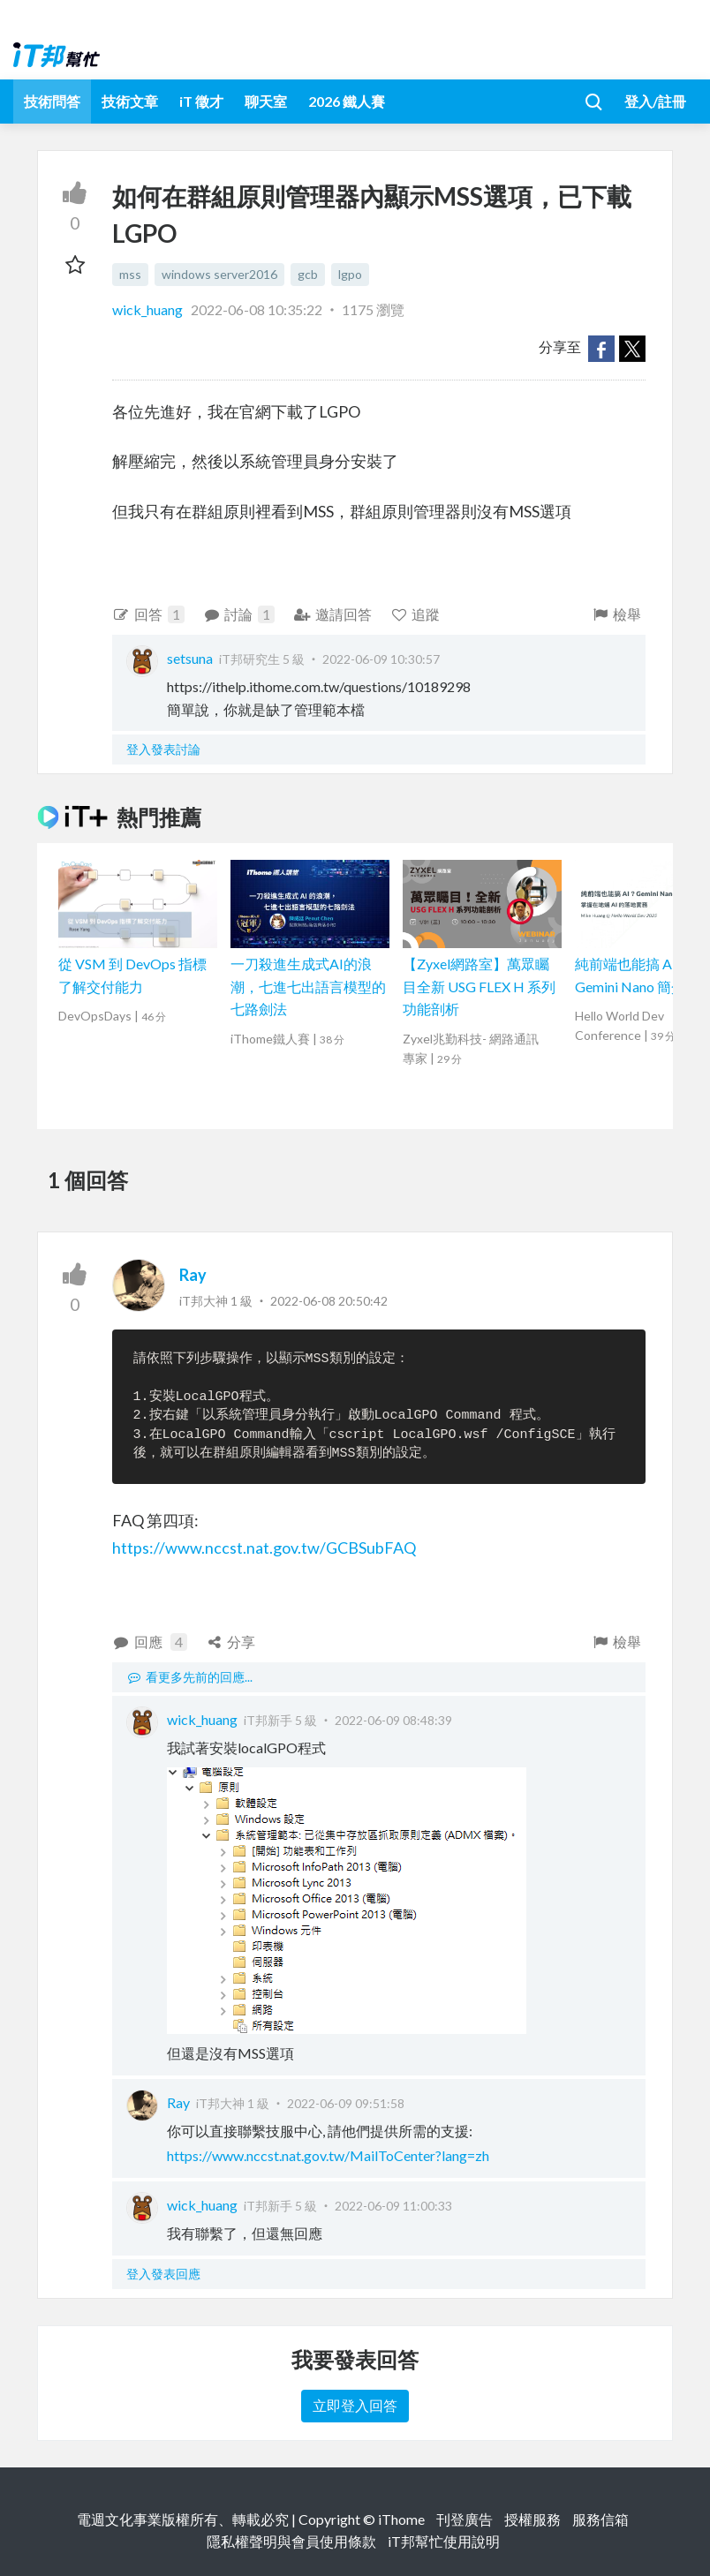 Image resolution: width=710 pixels, height=2576 pixels. Describe the element at coordinates (264, 1547) in the screenshot. I see `https://www.nccst.nat.gov.tw/GCBSubFAQ` at that location.